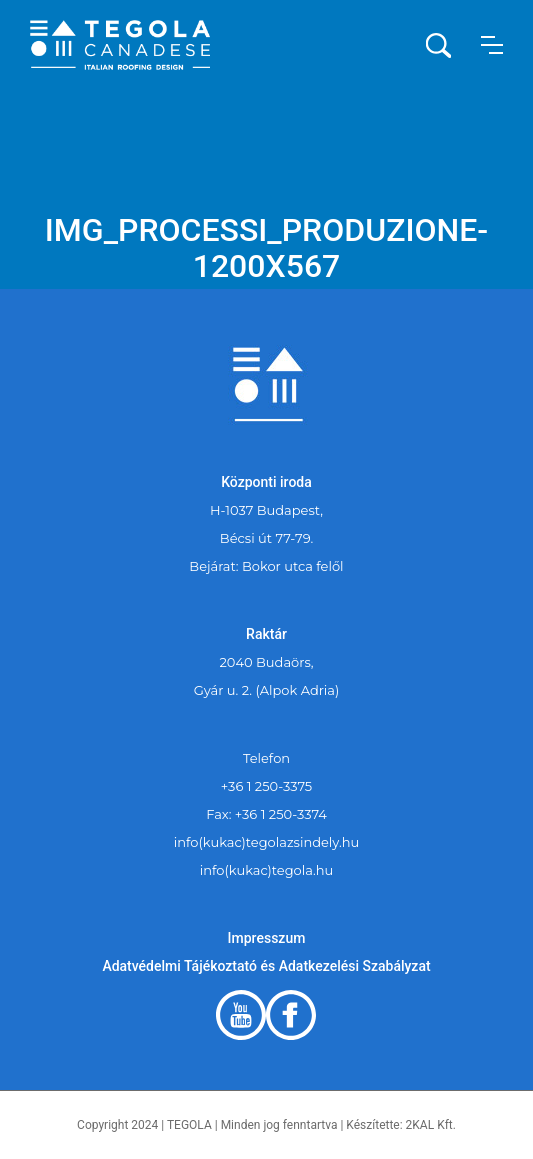 The width and height of the screenshot is (533, 1159). I want to click on Központi iroda, so click(266, 482).